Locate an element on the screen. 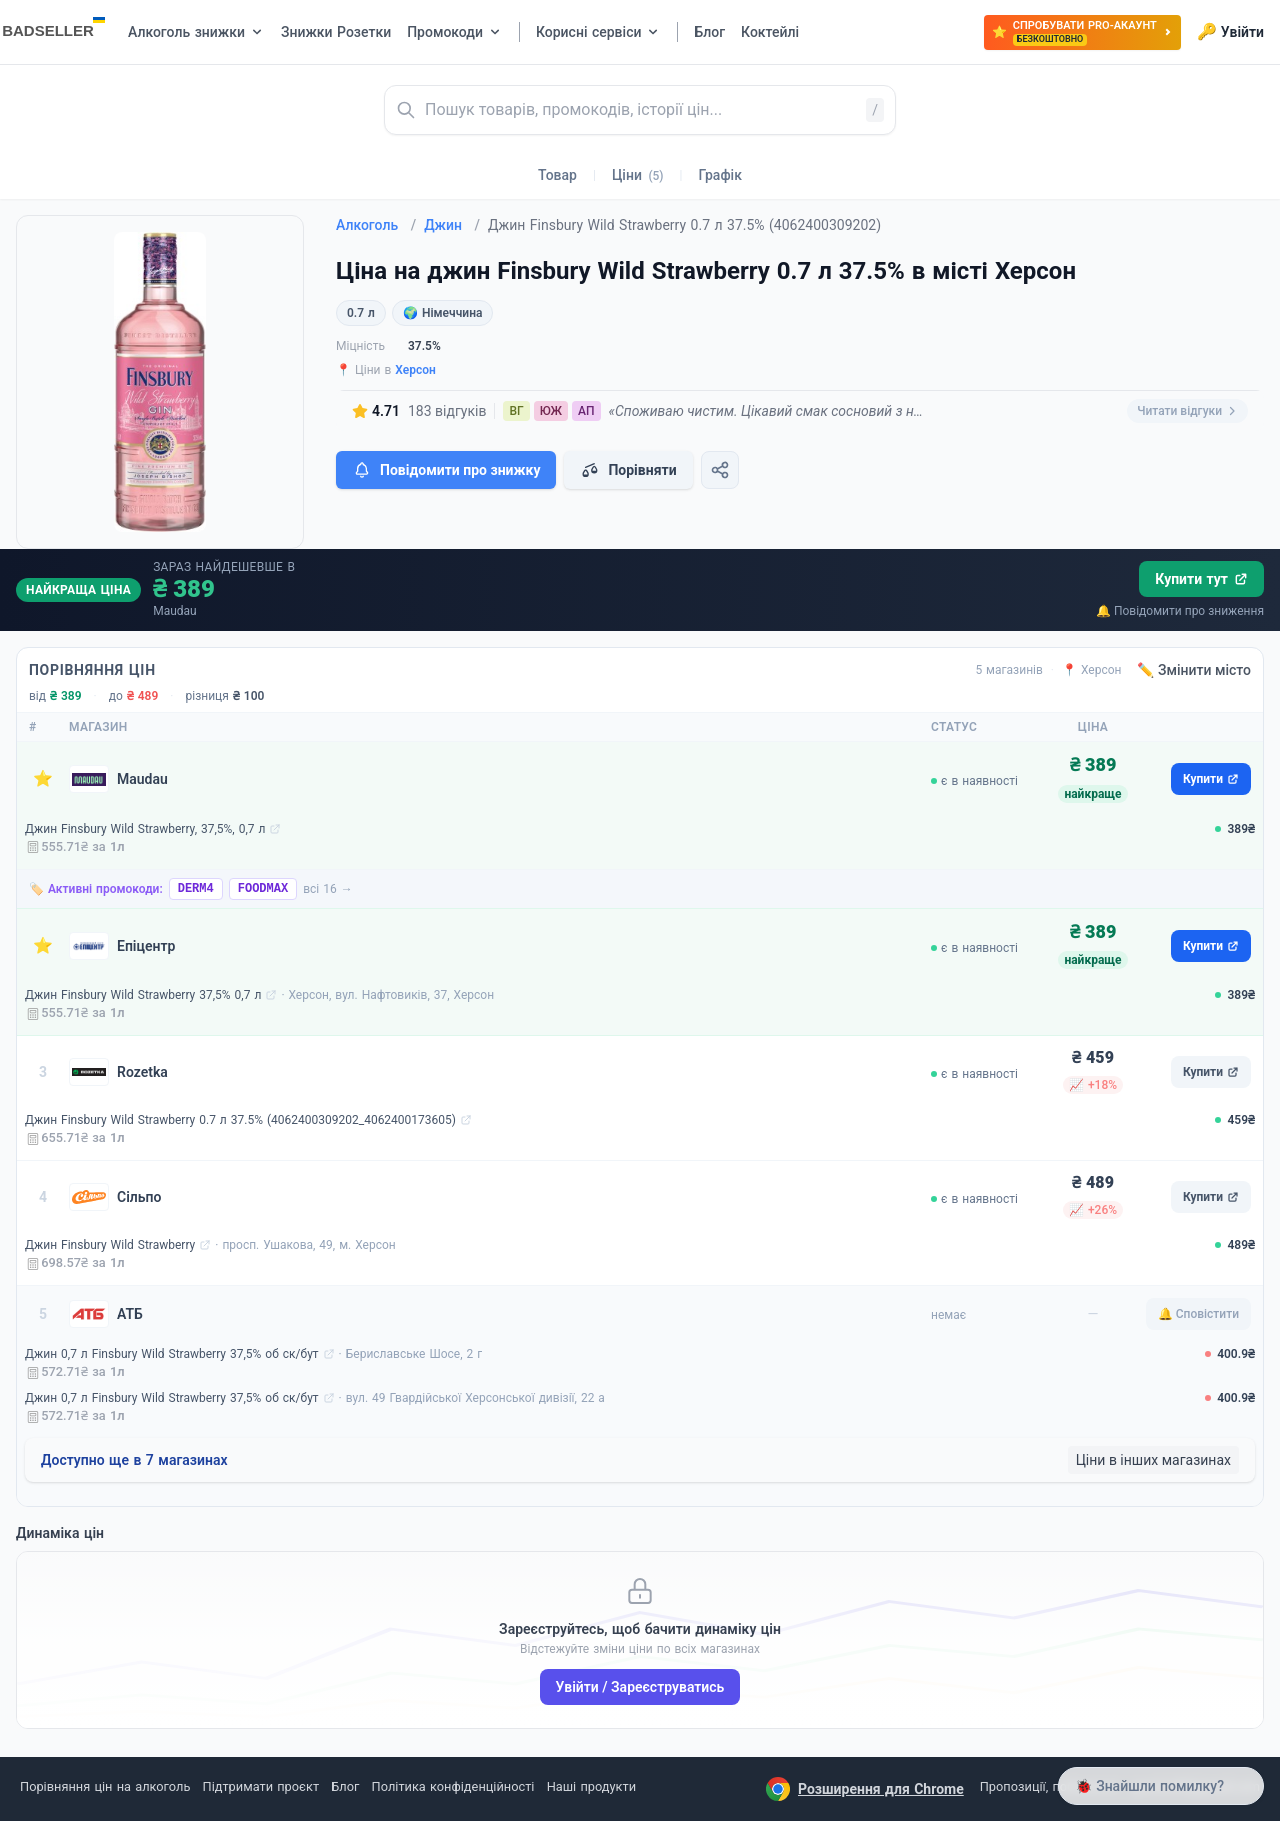 The image size is (1280, 1821). Купити тут is located at coordinates (1201, 579).